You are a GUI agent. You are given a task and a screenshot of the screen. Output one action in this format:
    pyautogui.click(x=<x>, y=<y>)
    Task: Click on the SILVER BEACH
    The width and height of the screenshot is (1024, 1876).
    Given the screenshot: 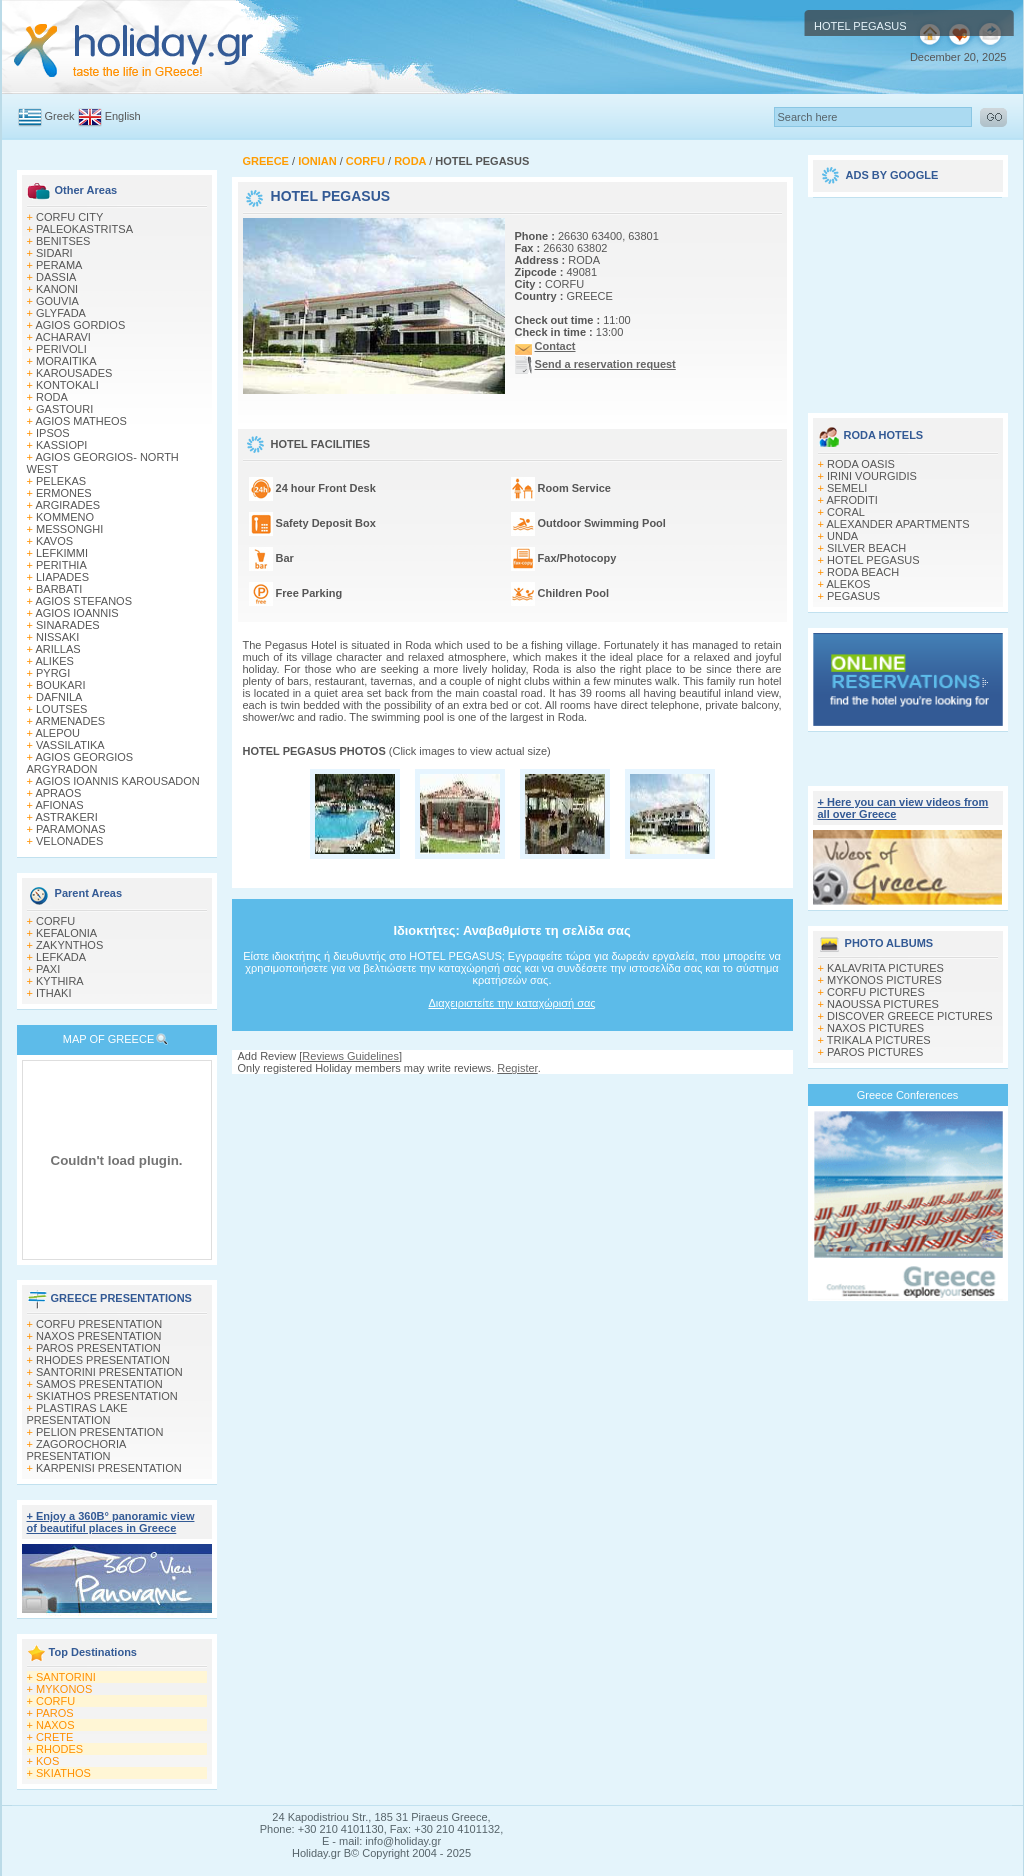 What is the action you would take?
    pyautogui.click(x=866, y=548)
    